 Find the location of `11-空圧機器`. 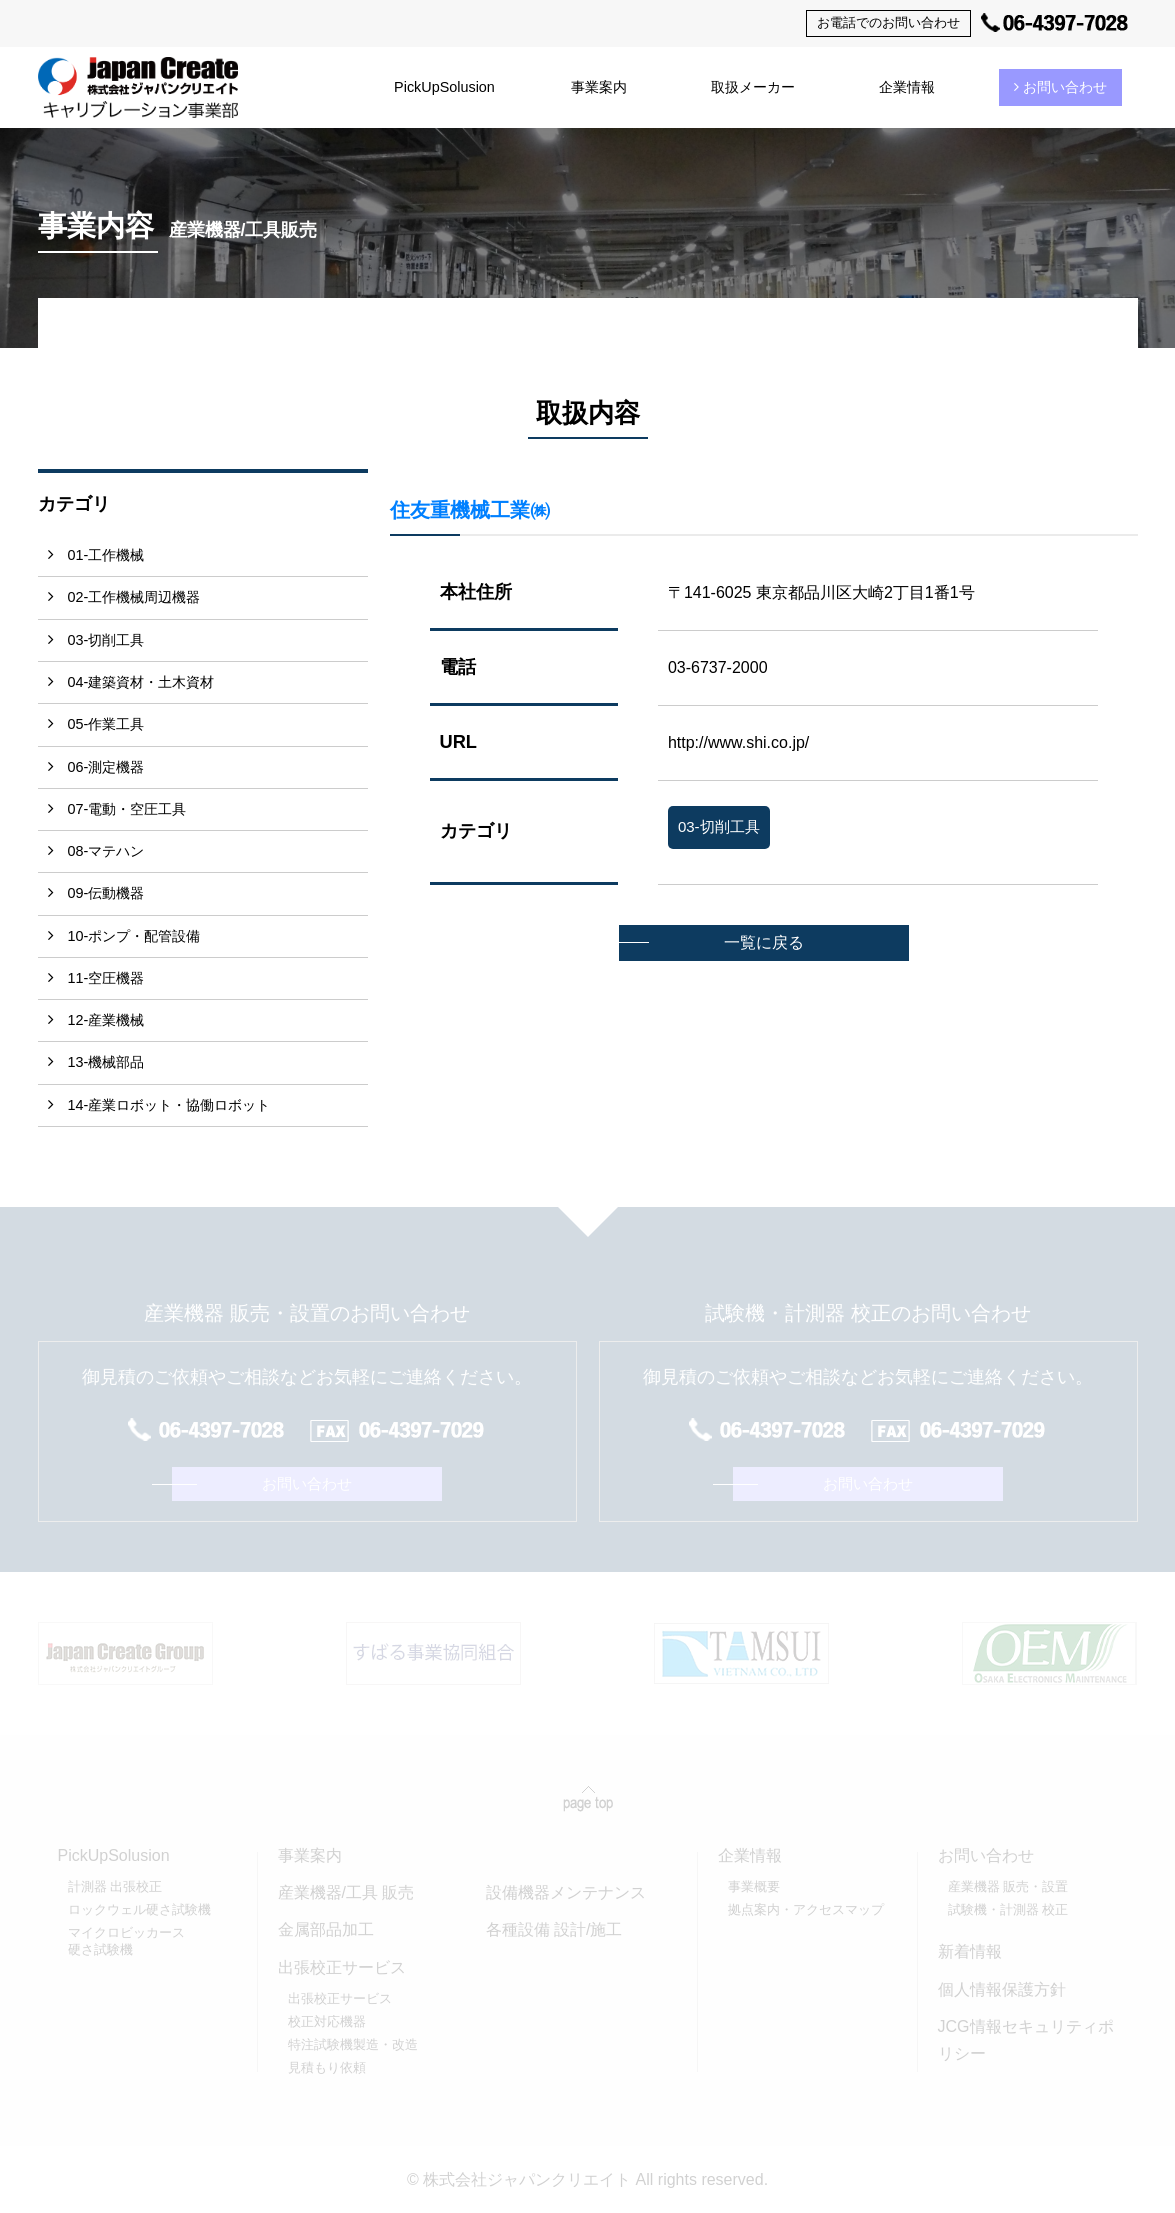

11-空圧機器 is located at coordinates (106, 978).